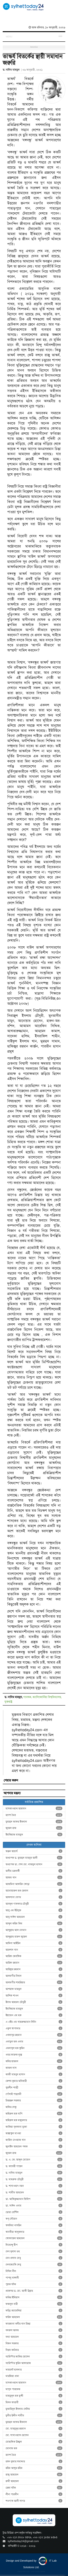 The height and width of the screenshot is (2576, 68). I want to click on ব্যারিস্টার জাকির হোসেন, so click(34, 2356).